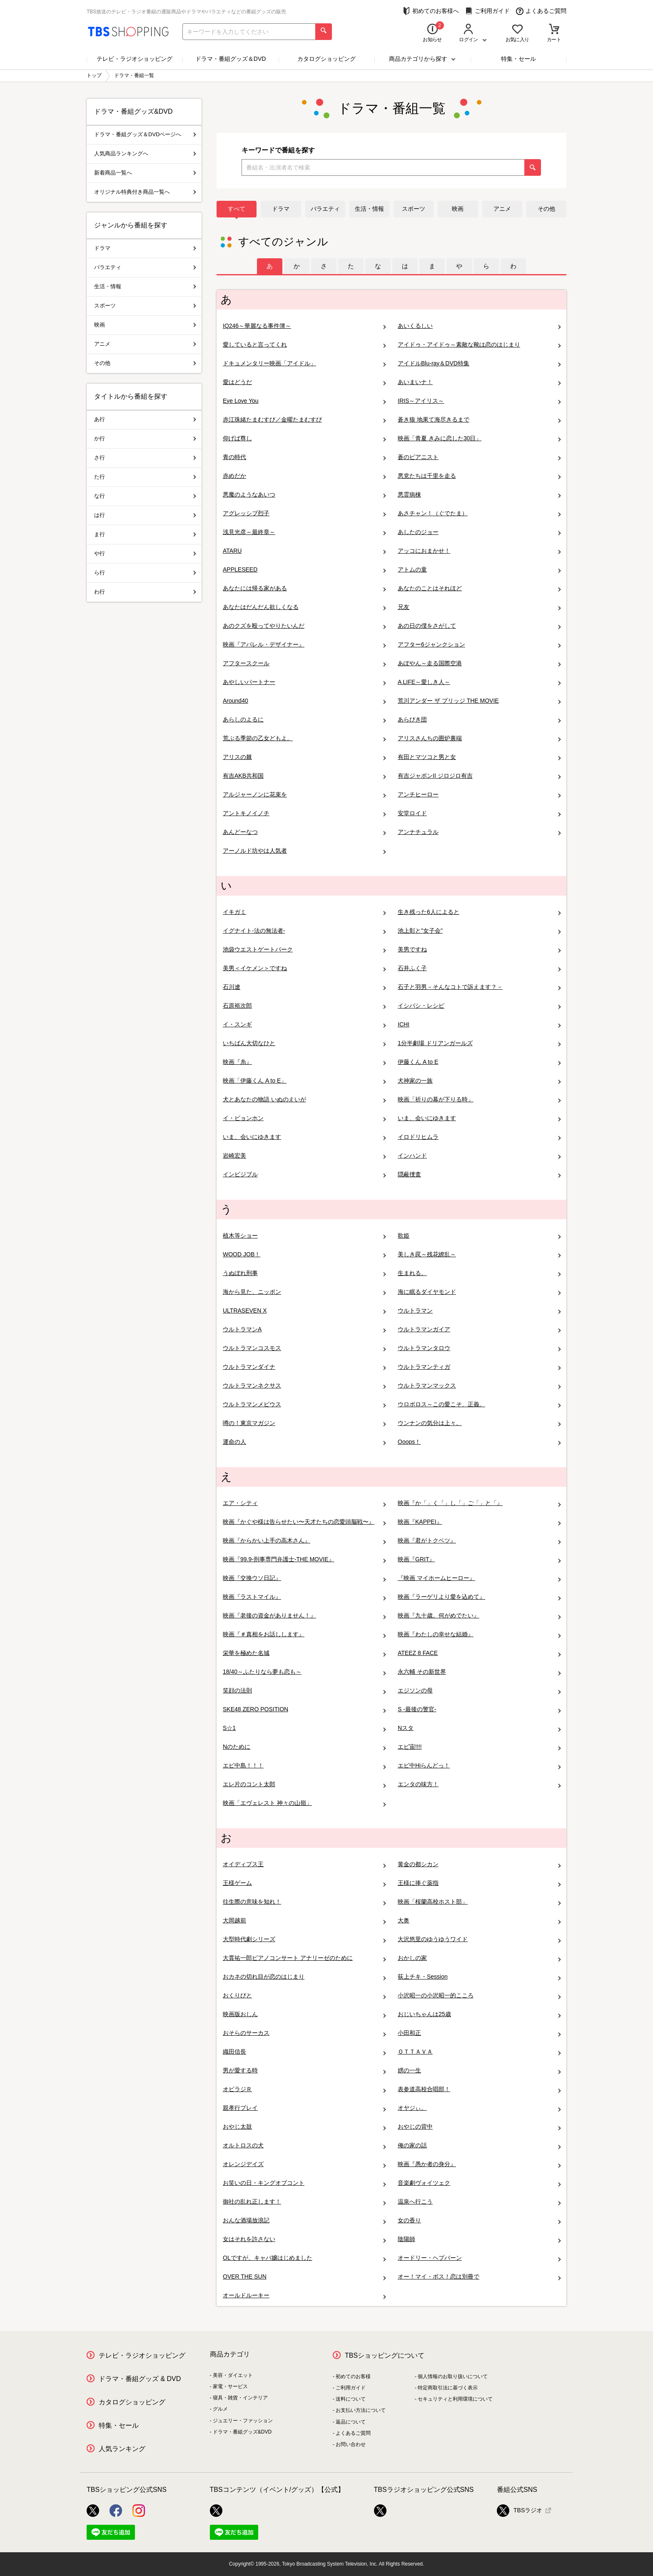  What do you see at coordinates (479, 344) in the screenshot?
I see `アイドゥ・アイドゥ～素敵な靴は恋のはじまり` at bounding box center [479, 344].